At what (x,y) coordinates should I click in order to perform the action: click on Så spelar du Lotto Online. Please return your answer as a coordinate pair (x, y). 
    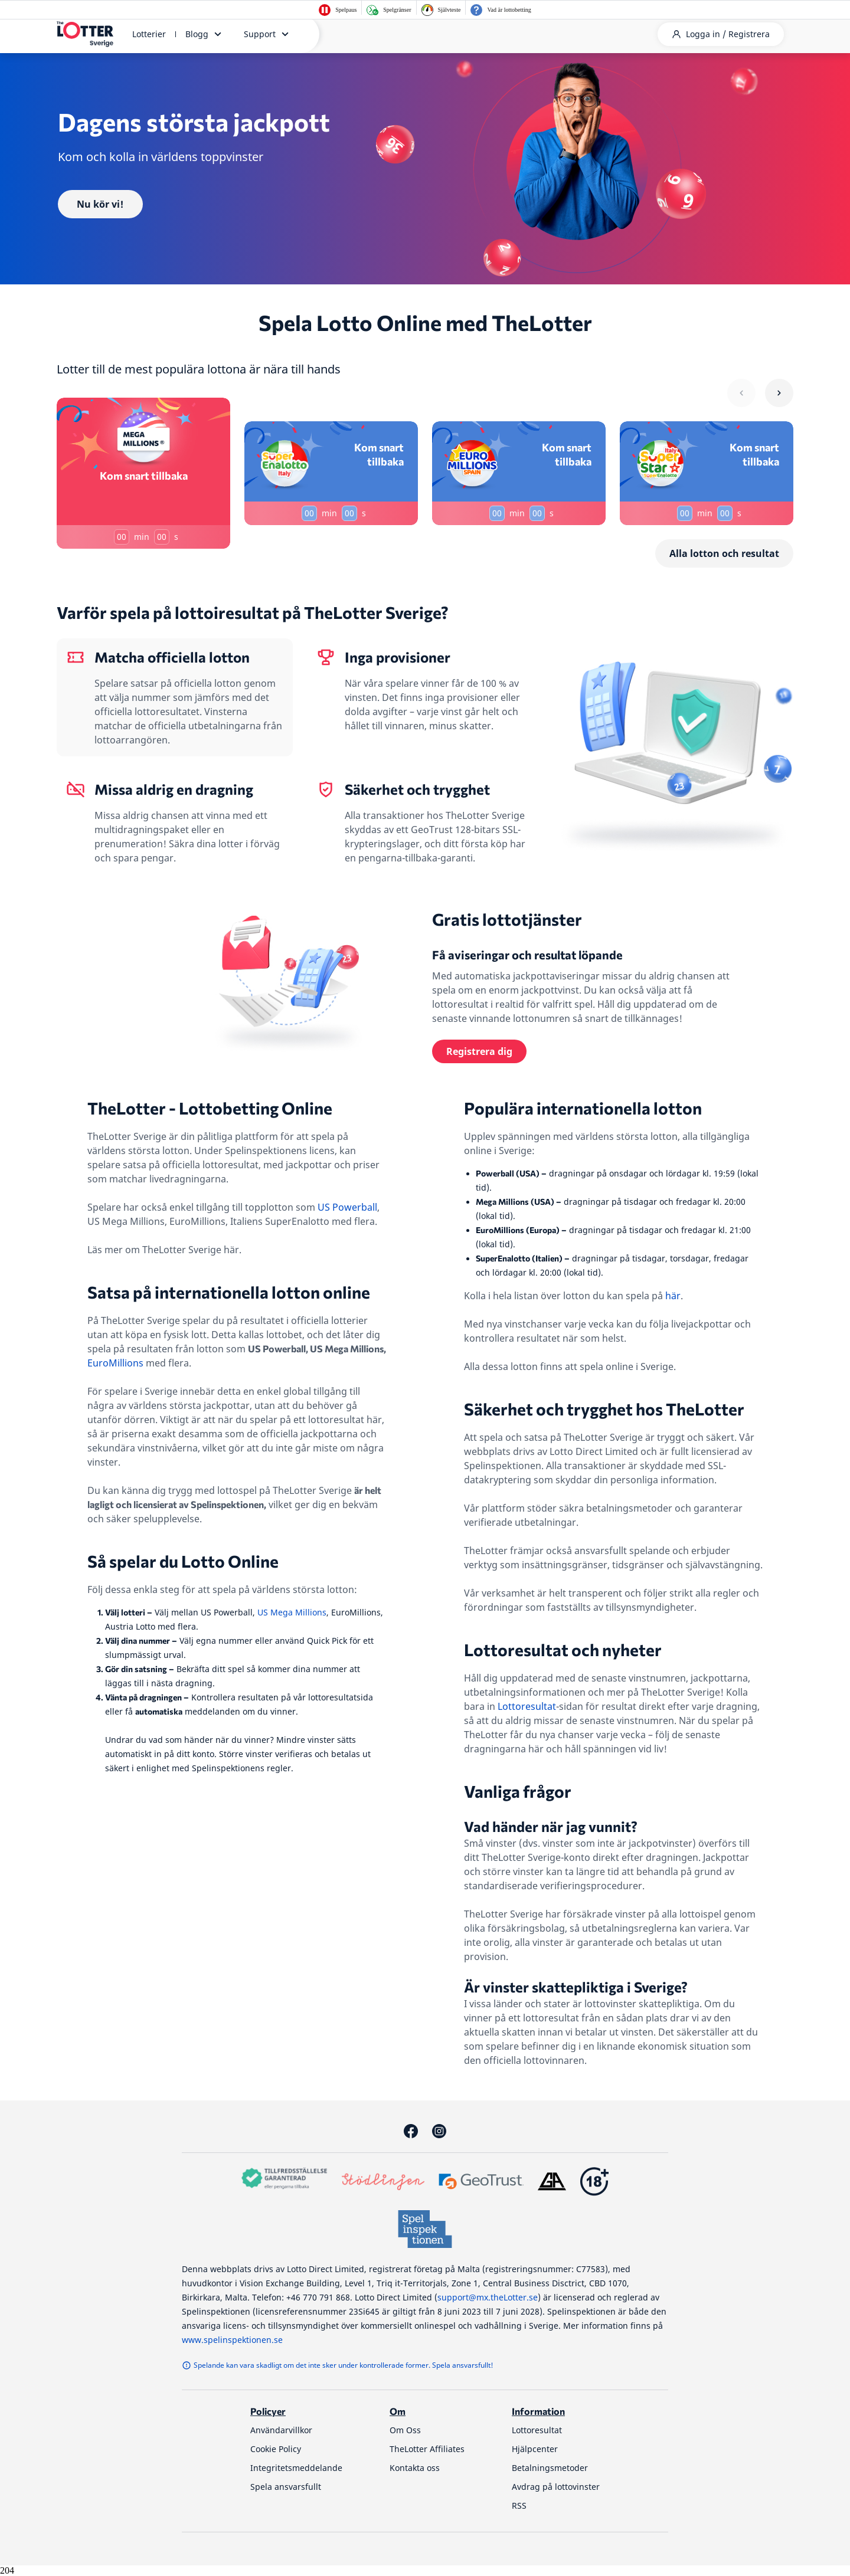
    Looking at the image, I should click on (183, 1561).